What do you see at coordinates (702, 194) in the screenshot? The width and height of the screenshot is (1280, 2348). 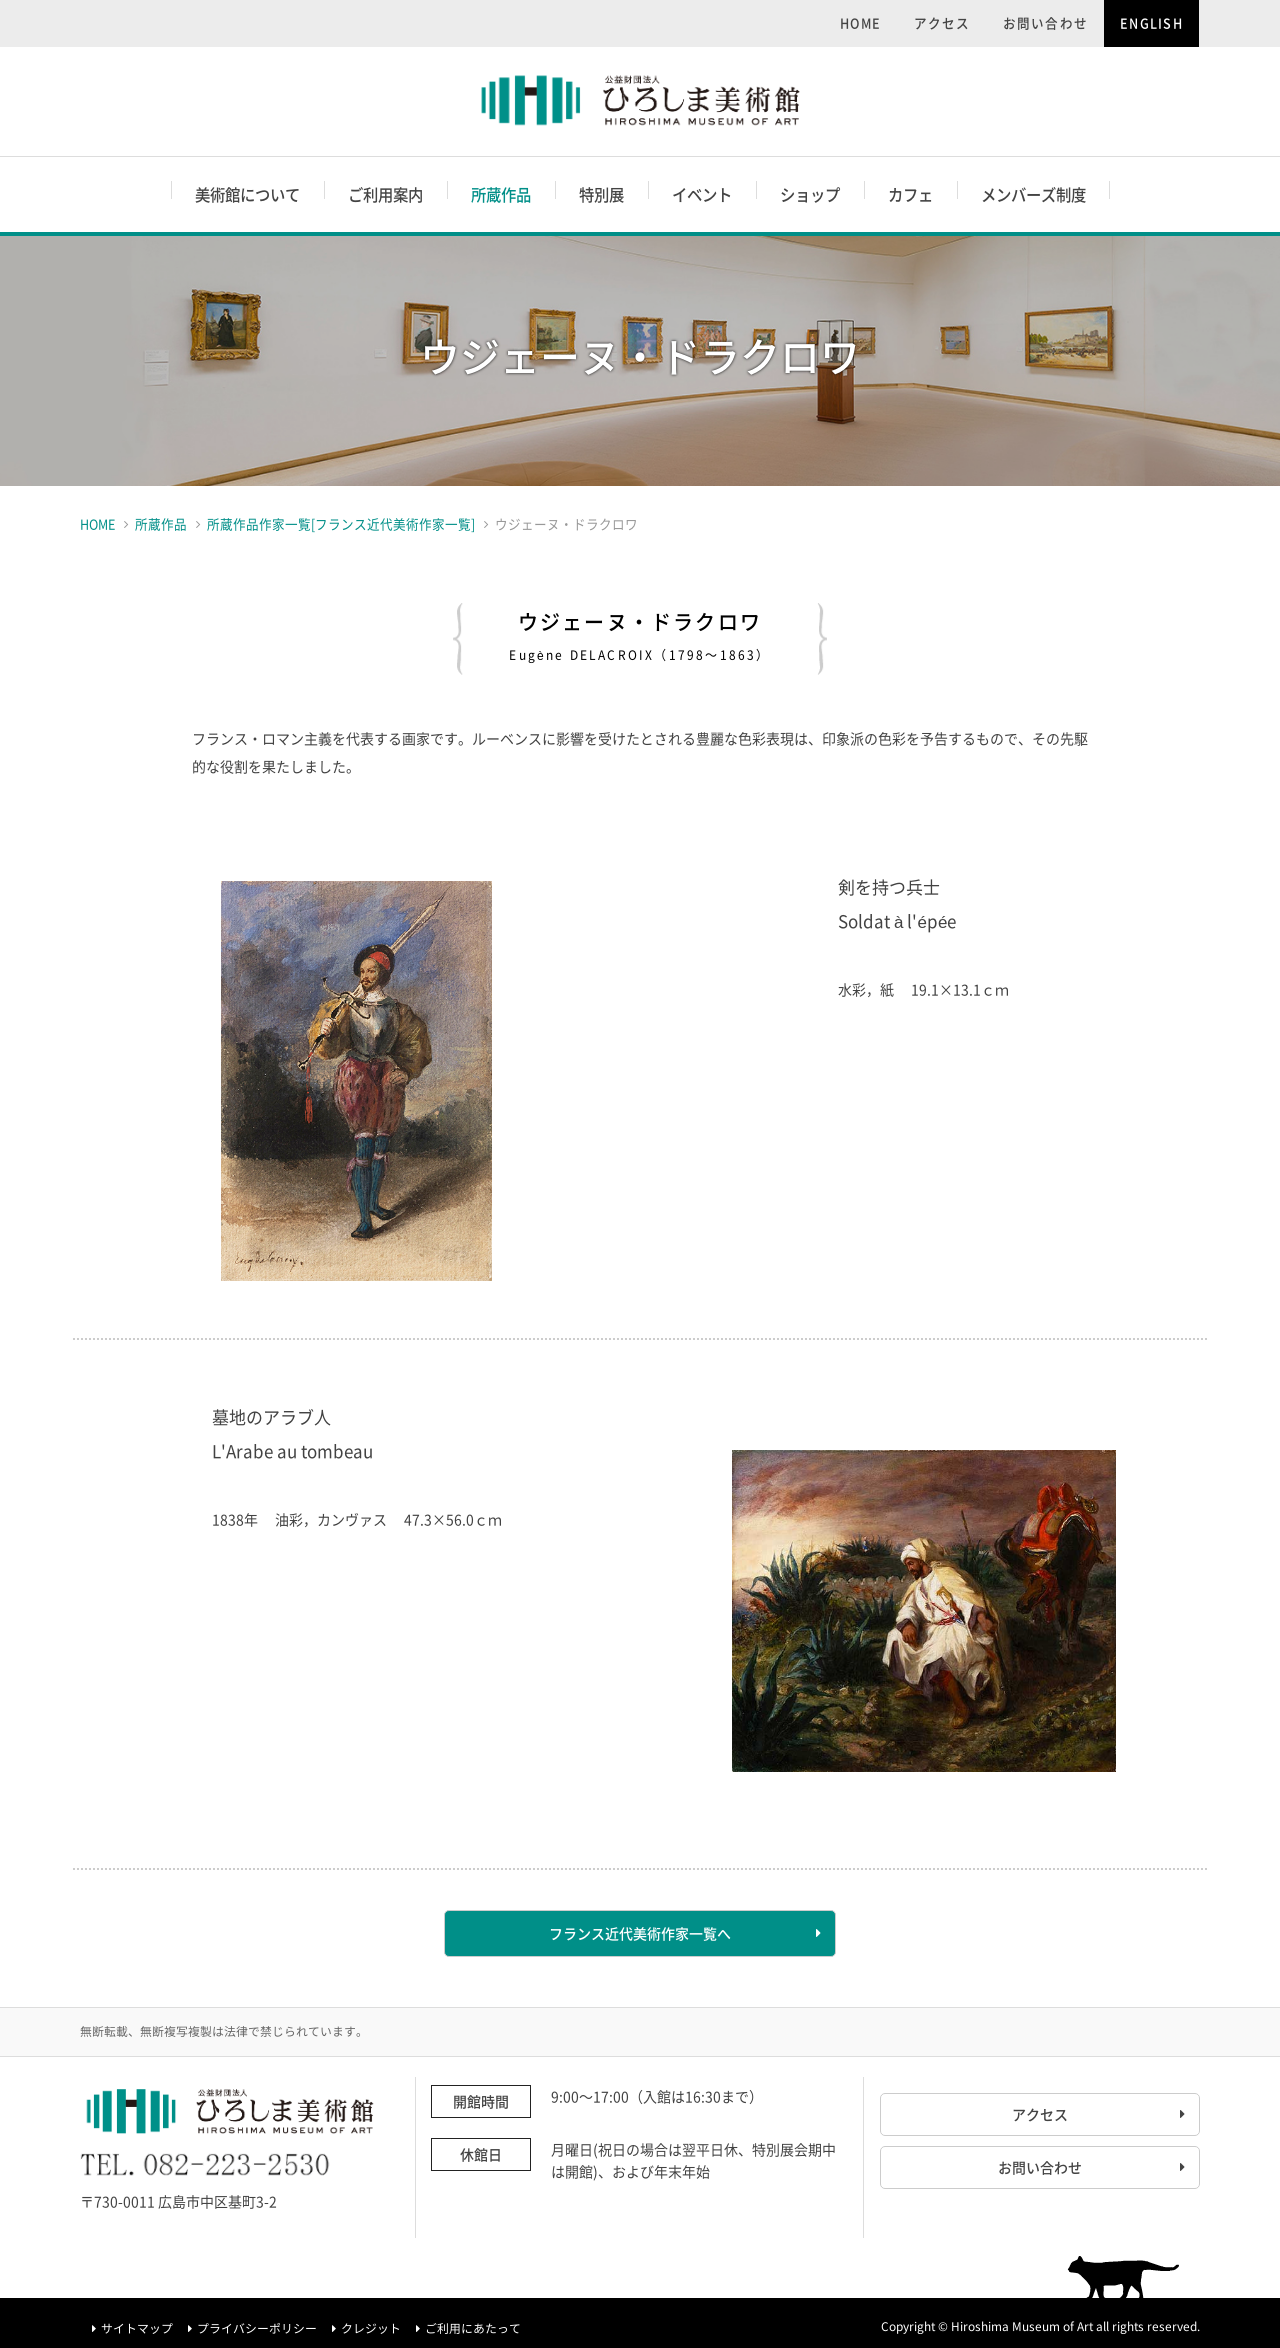 I see `イベント` at bounding box center [702, 194].